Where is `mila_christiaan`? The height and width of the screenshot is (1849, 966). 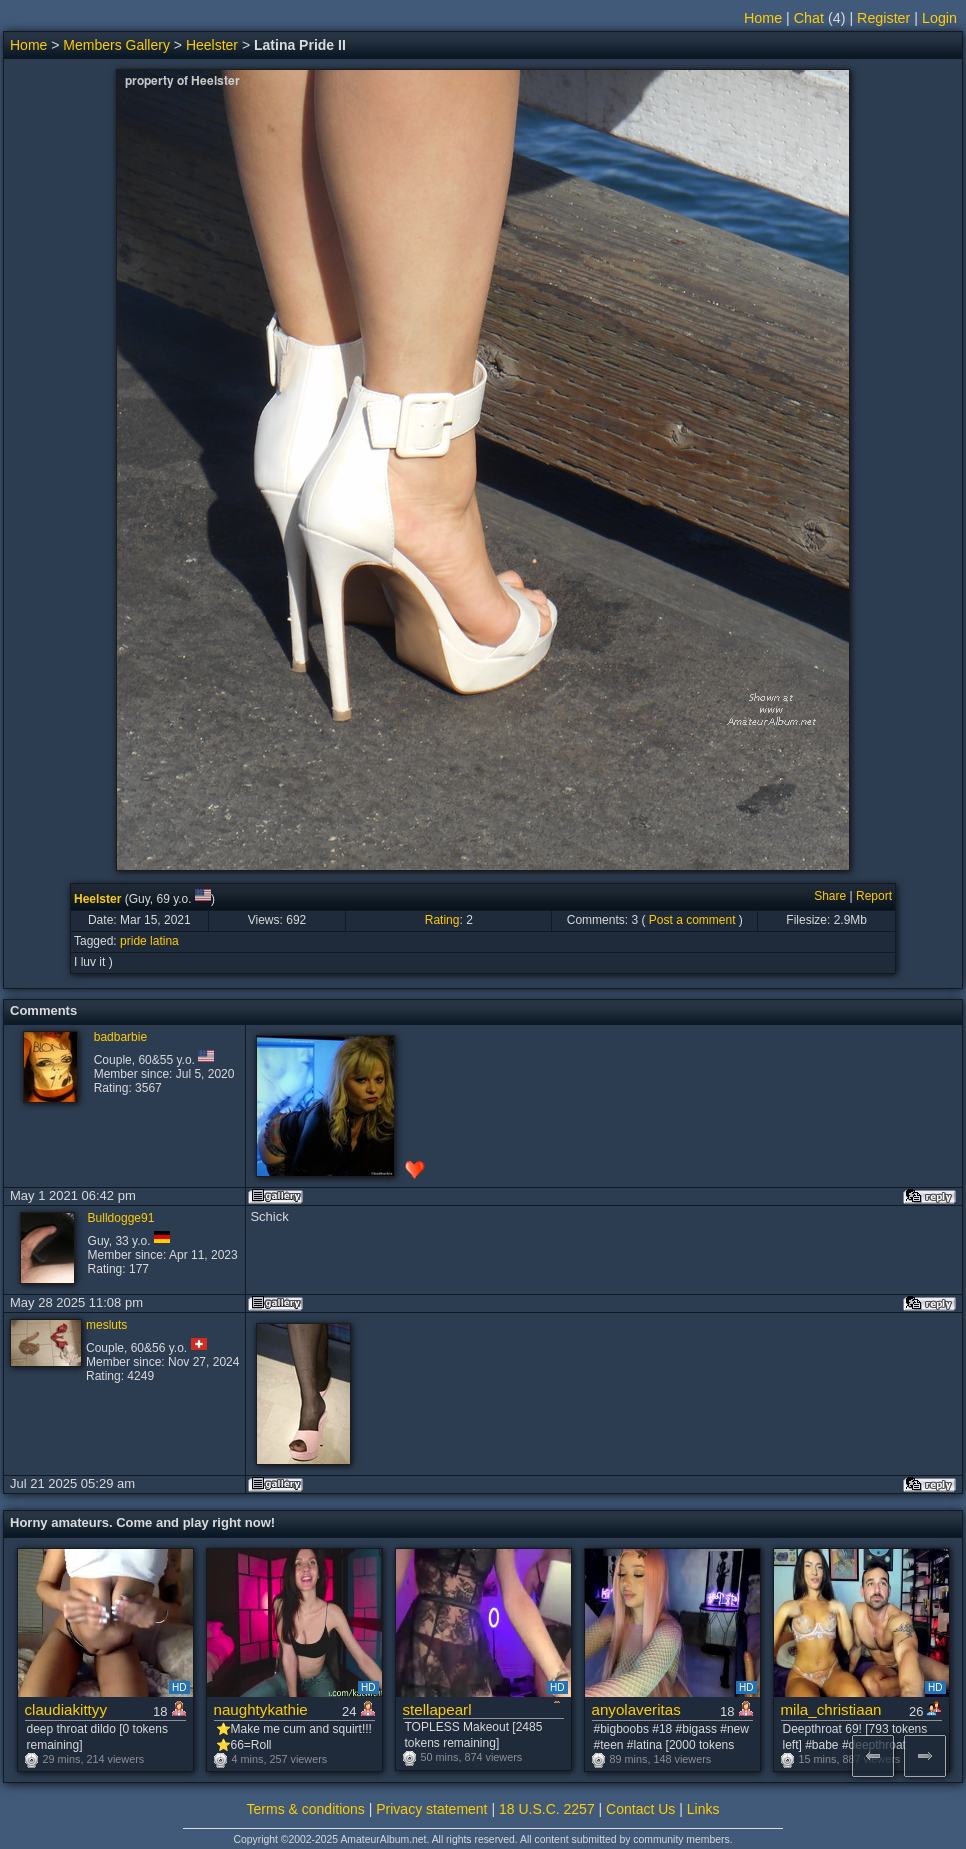 mila_christiaan is located at coordinates (831, 1709).